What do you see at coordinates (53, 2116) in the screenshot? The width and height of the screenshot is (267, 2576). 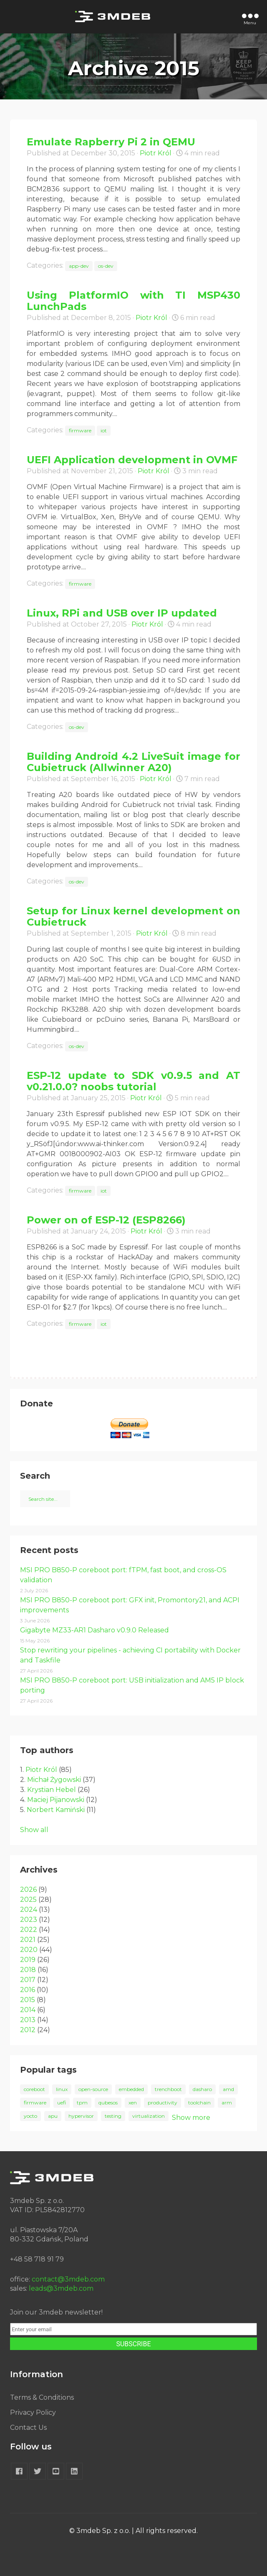 I see `apu` at bounding box center [53, 2116].